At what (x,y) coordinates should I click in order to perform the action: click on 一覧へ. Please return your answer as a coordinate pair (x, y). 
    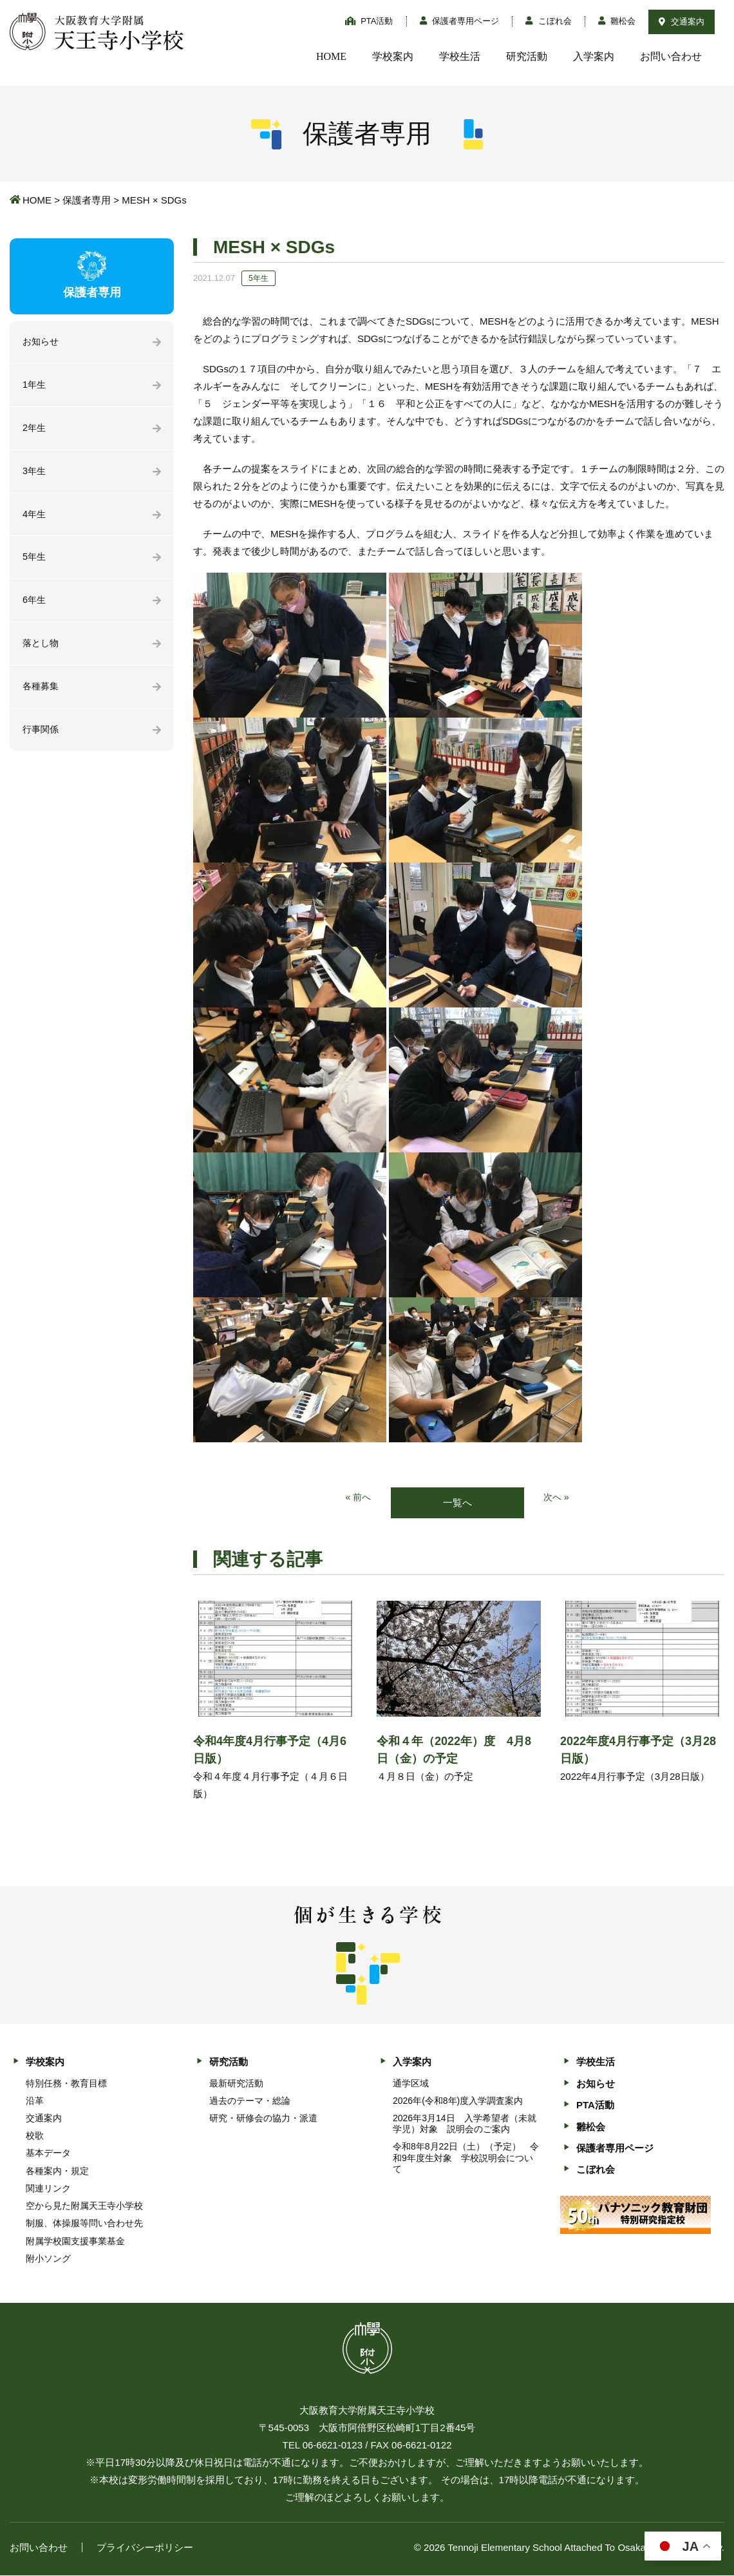
    Looking at the image, I should click on (457, 1503).